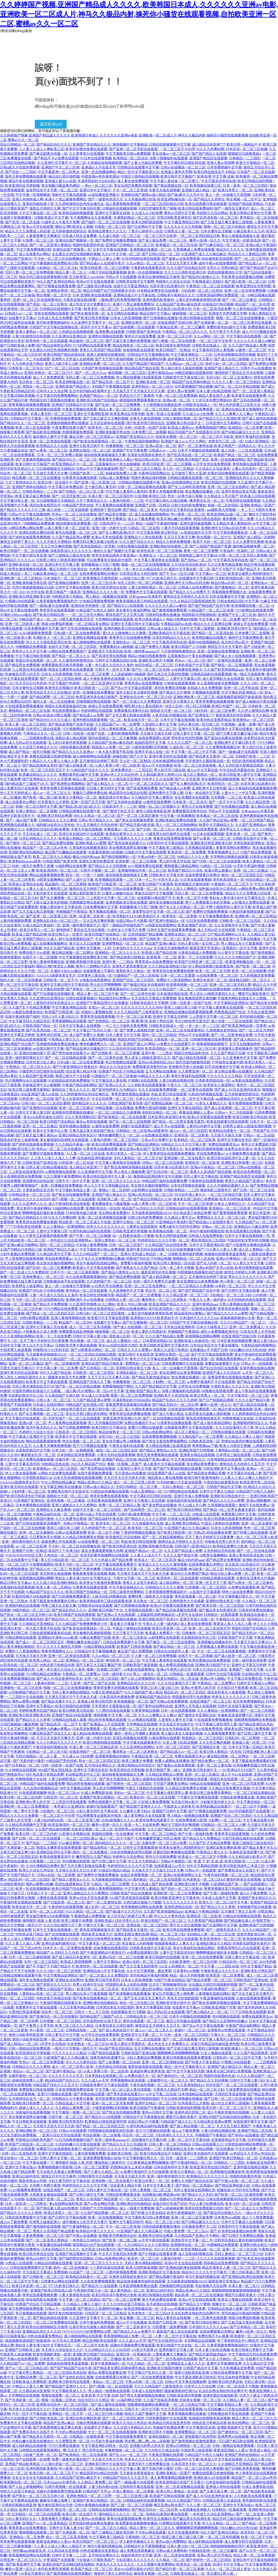 The width and height of the screenshot is (278, 2576). I want to click on 国产精品一区二区高清在线, so click(212, 633).